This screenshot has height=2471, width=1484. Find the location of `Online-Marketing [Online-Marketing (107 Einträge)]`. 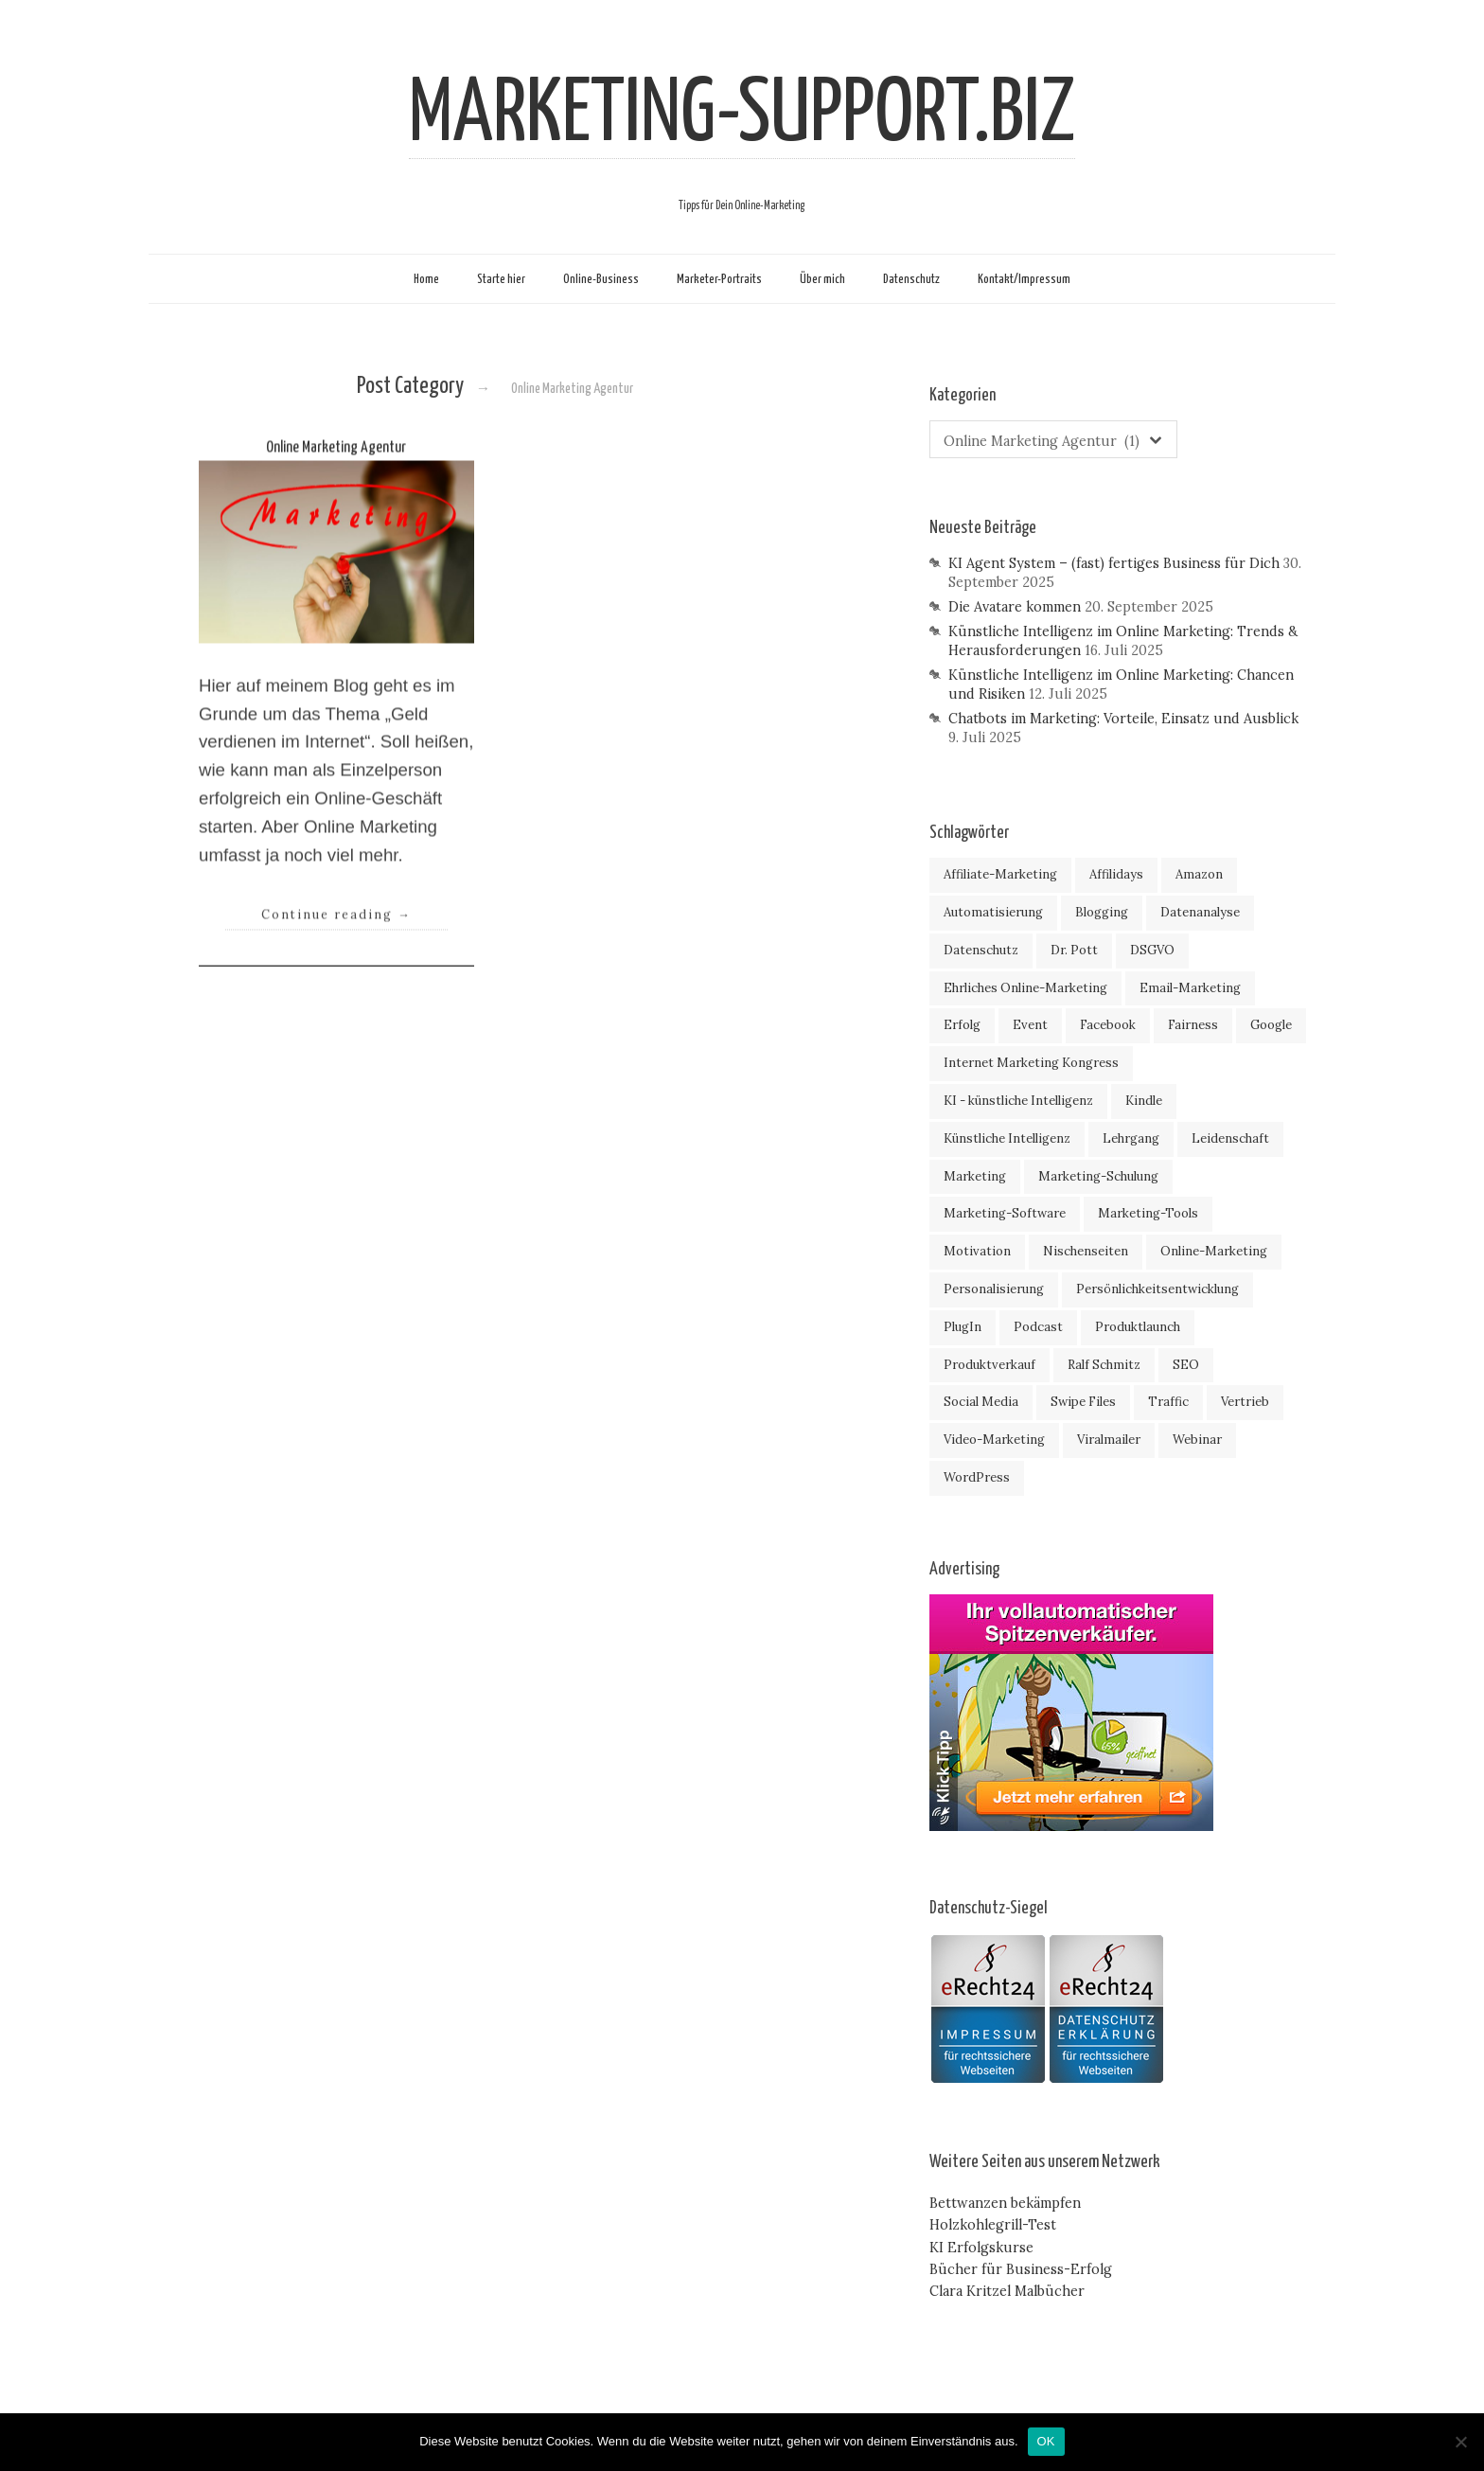

Online-Marketing [Online-Marketing (107 Einträge)] is located at coordinates (1213, 1251).